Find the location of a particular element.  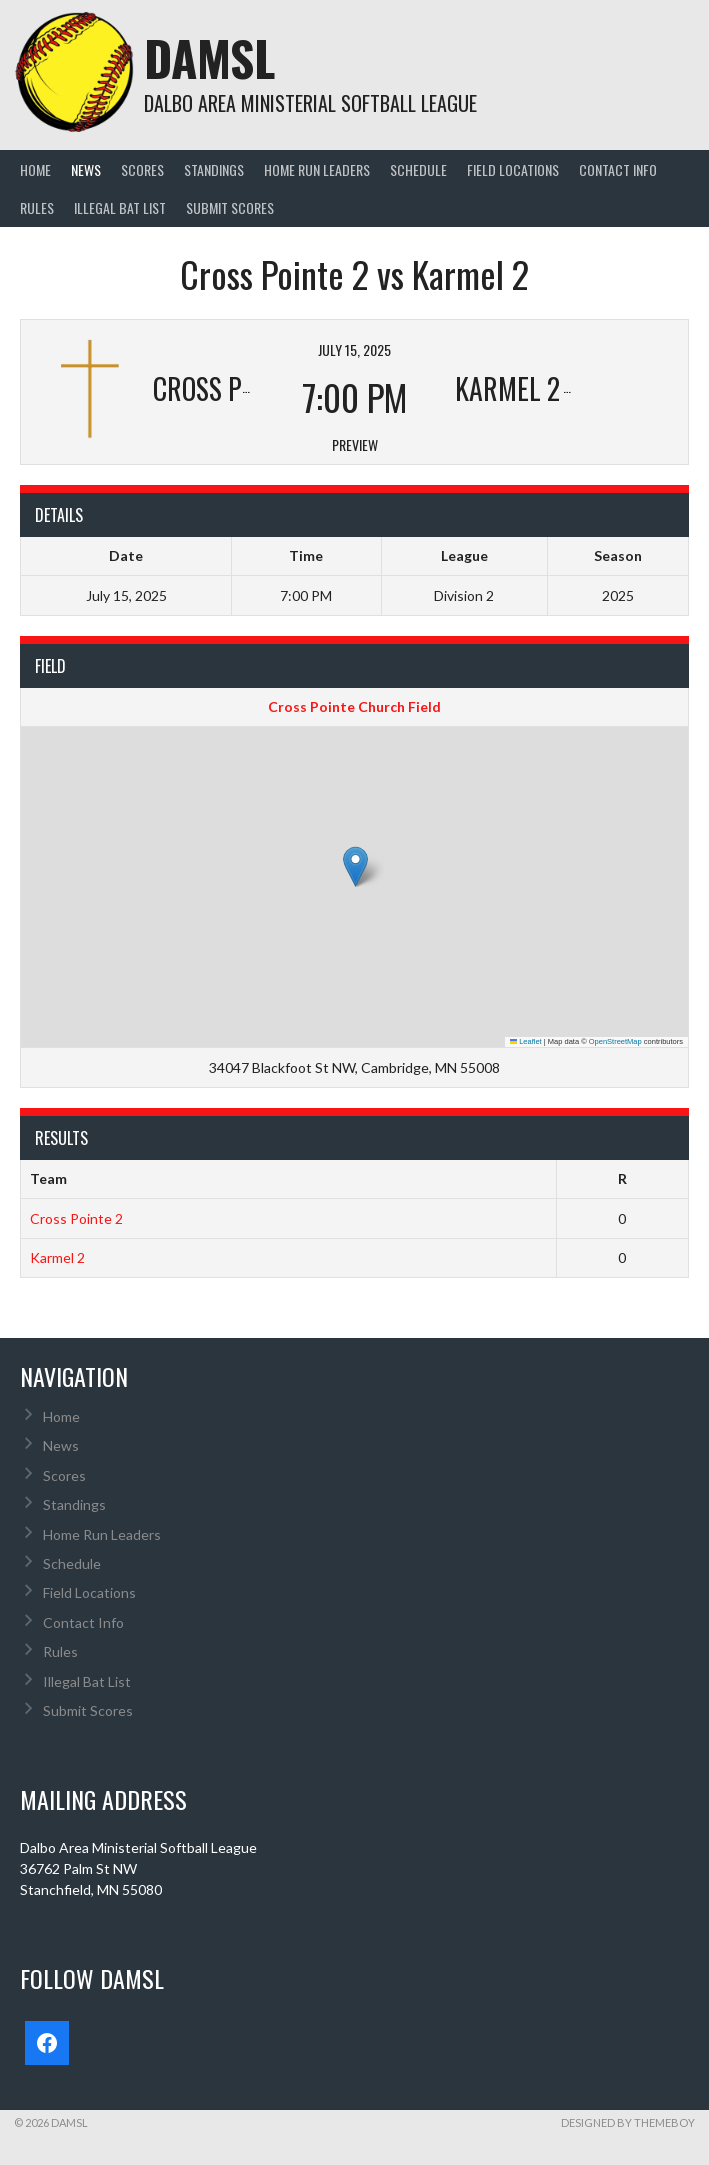

OpenStreetMap is located at coordinates (615, 1041).